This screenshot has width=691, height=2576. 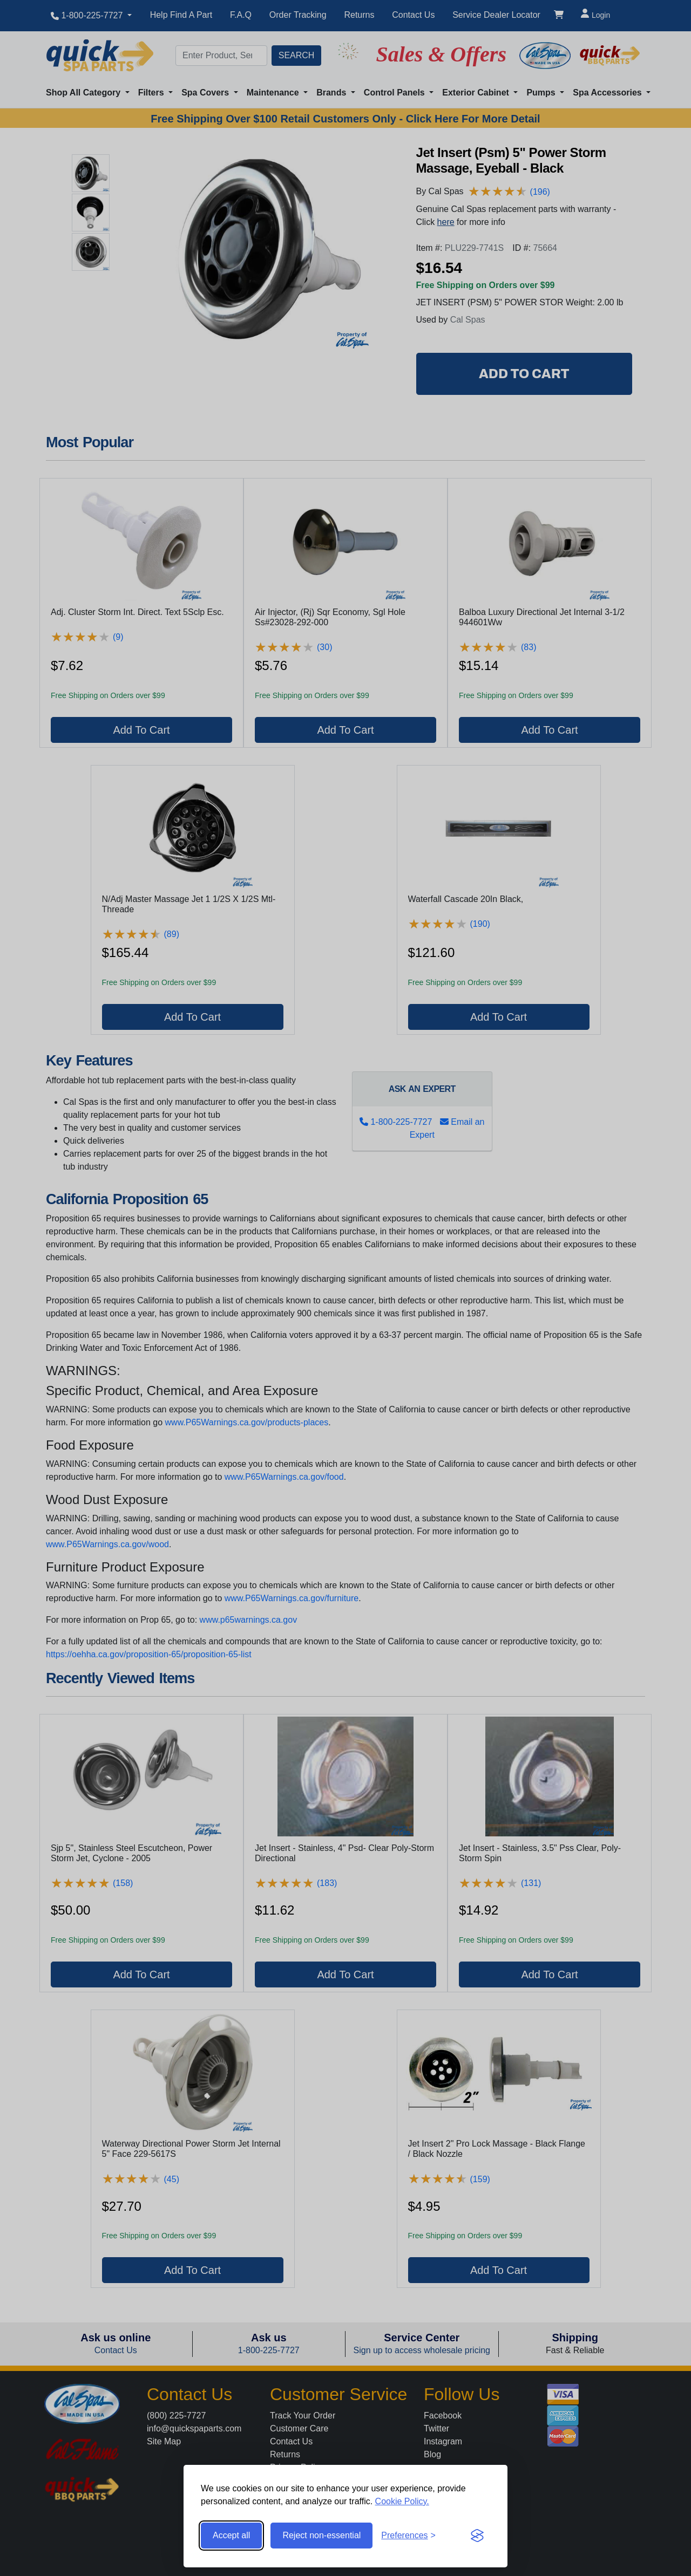 What do you see at coordinates (402, 2501) in the screenshot?
I see `Cookie Policy.` at bounding box center [402, 2501].